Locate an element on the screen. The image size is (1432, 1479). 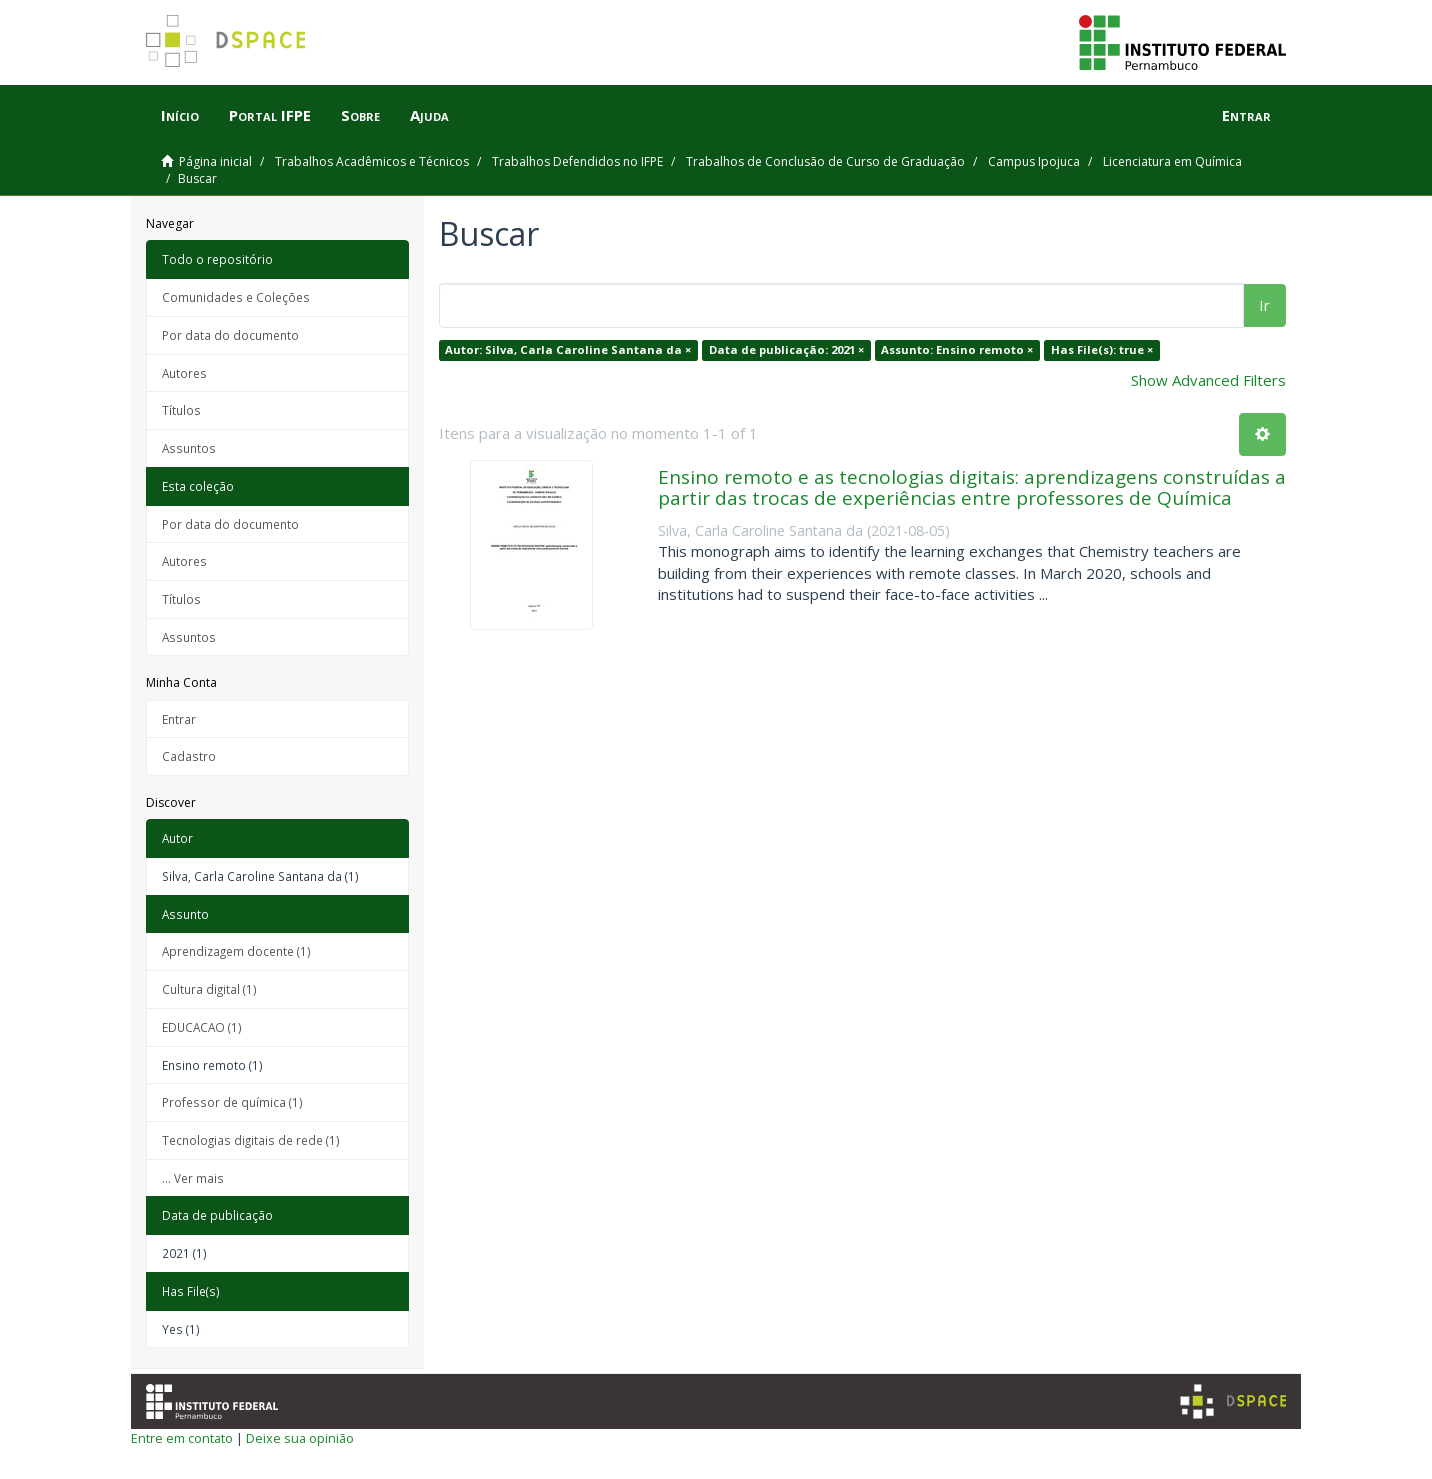
Trabalhos Acadêmicos e Técnicos is located at coordinates (372, 161).